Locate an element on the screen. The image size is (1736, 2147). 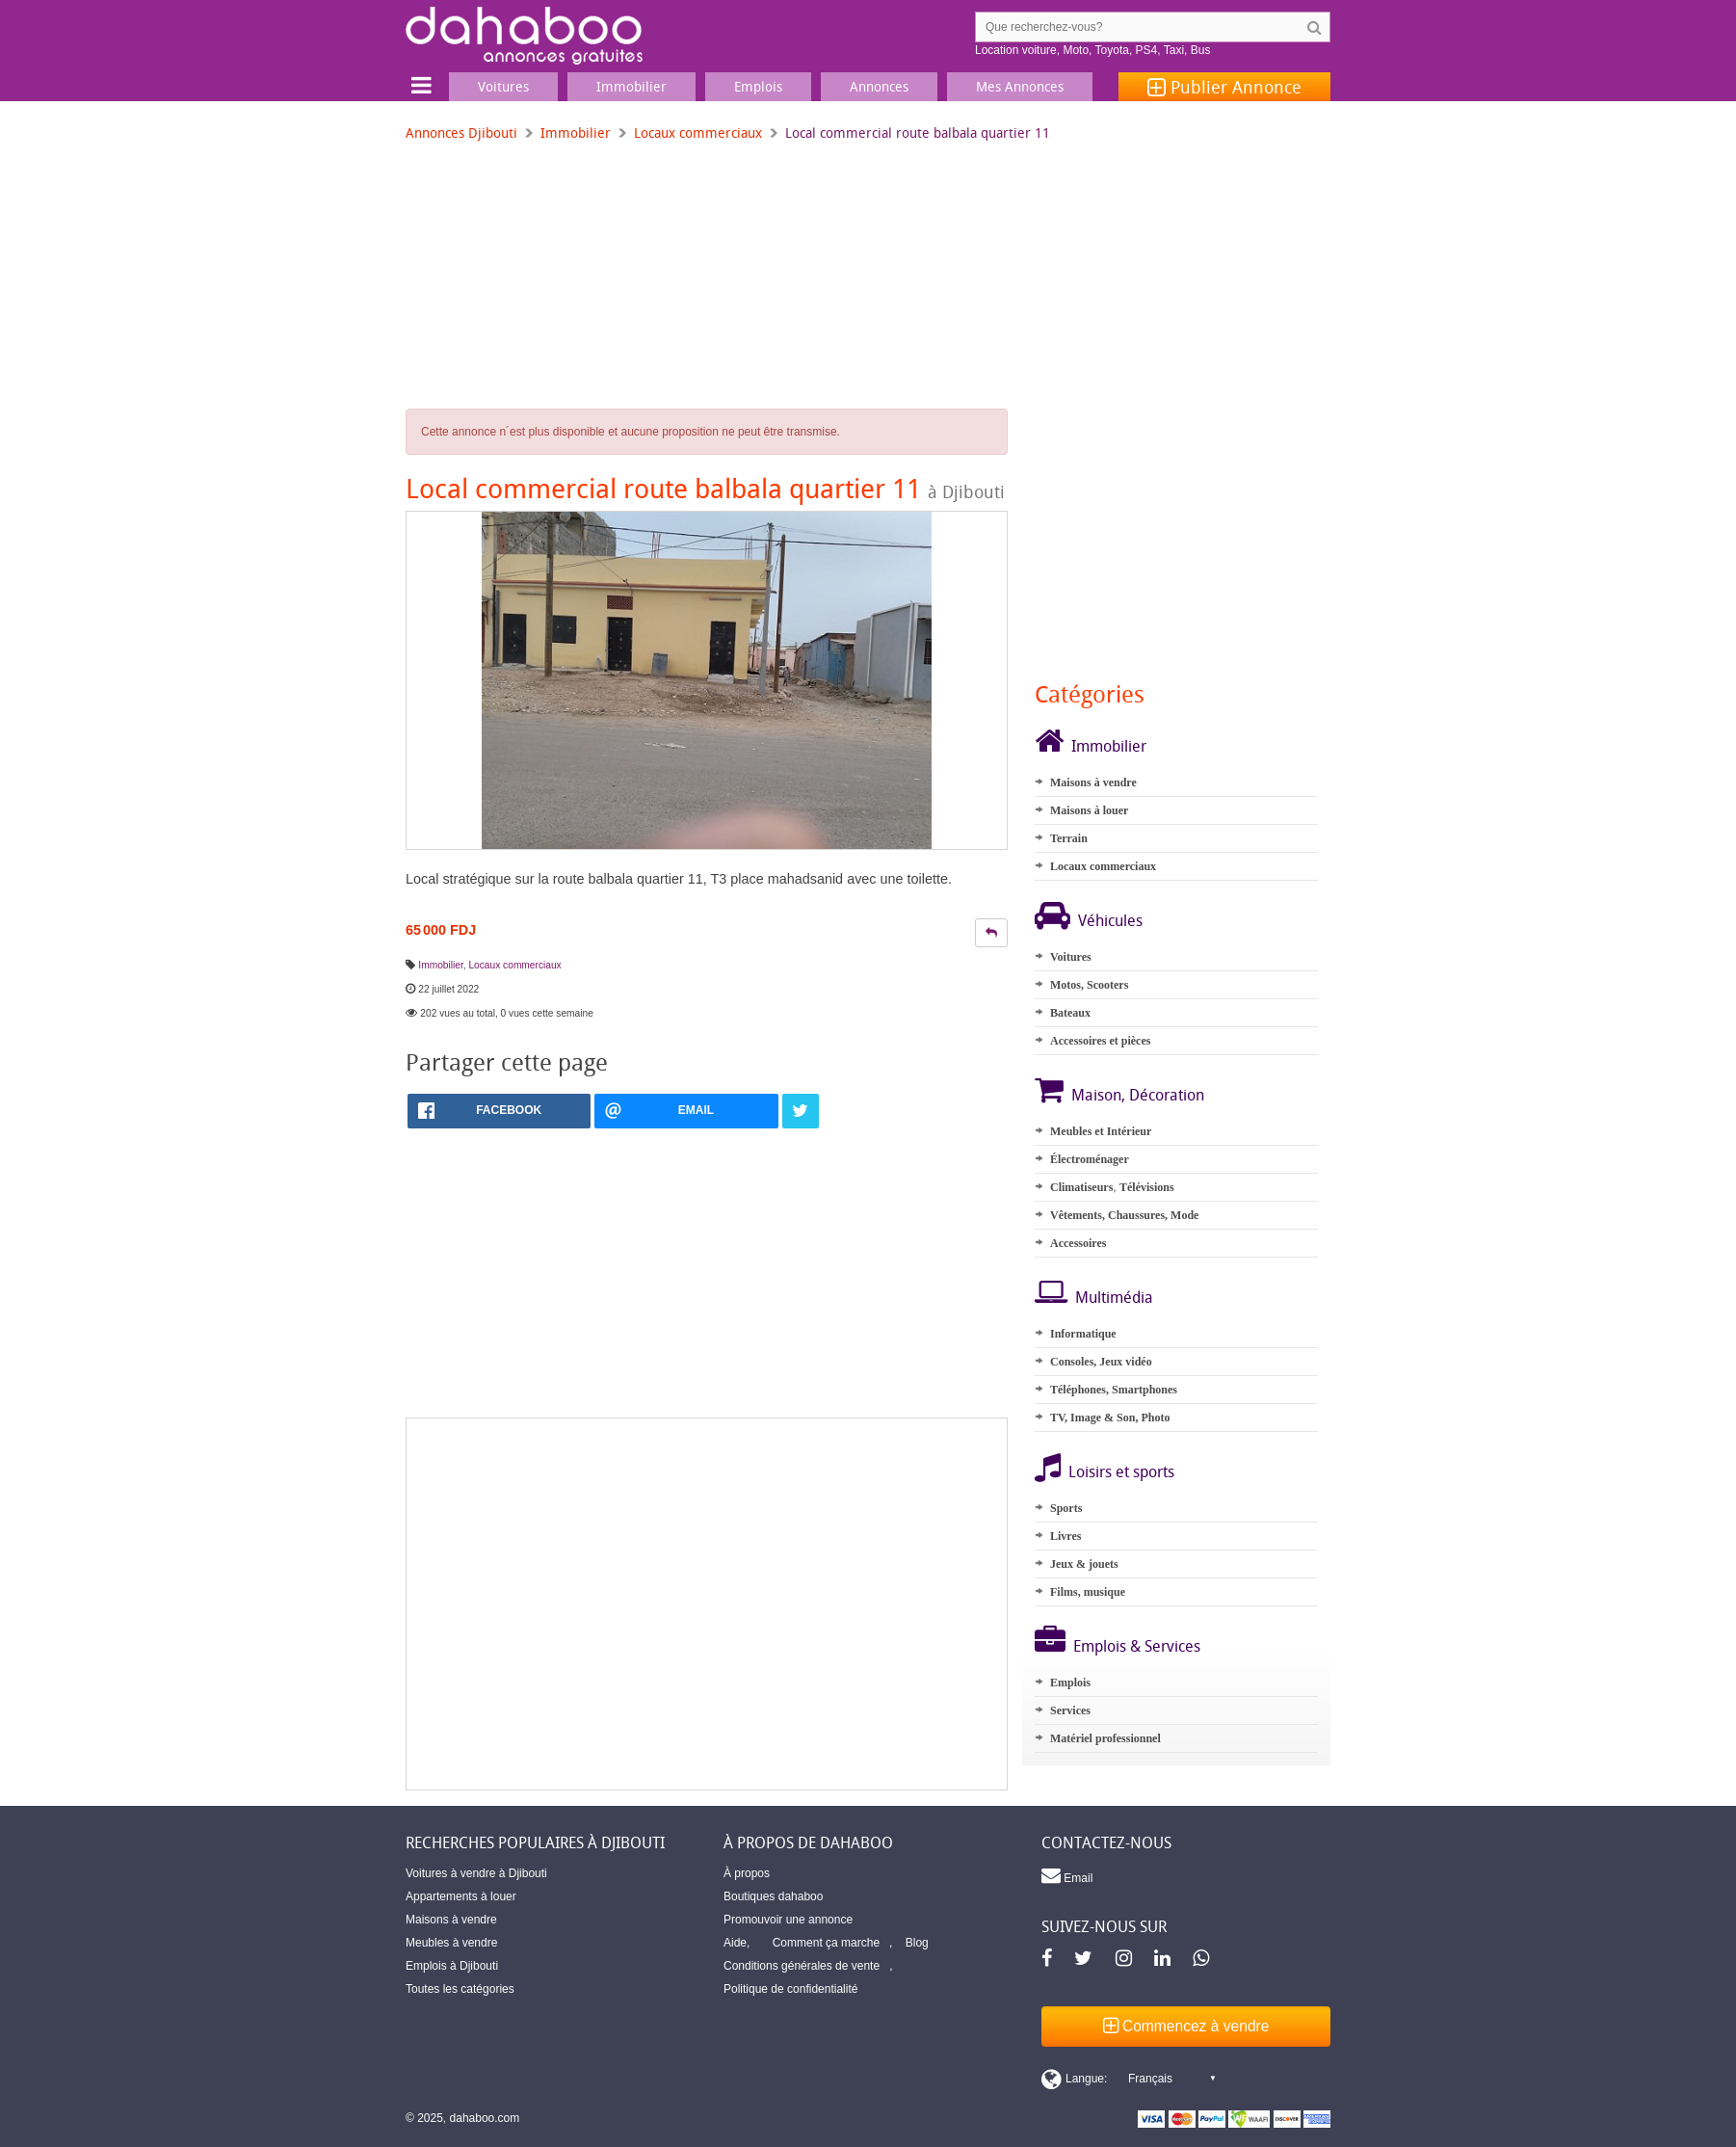
Immobilier is located at coordinates (575, 132).